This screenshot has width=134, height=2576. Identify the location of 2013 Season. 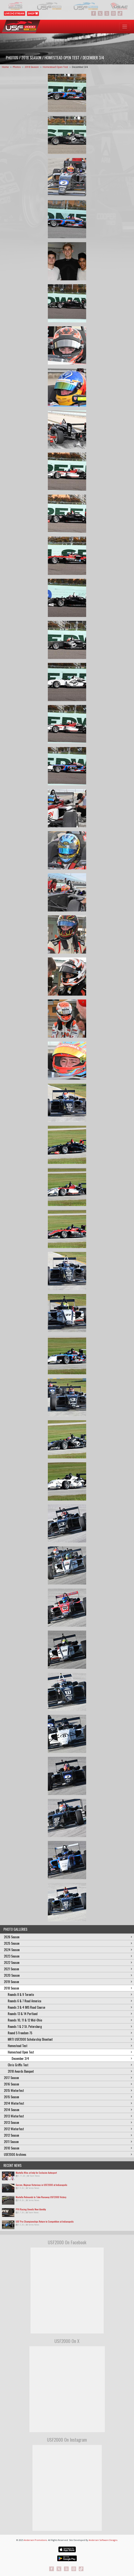
(68, 2122).